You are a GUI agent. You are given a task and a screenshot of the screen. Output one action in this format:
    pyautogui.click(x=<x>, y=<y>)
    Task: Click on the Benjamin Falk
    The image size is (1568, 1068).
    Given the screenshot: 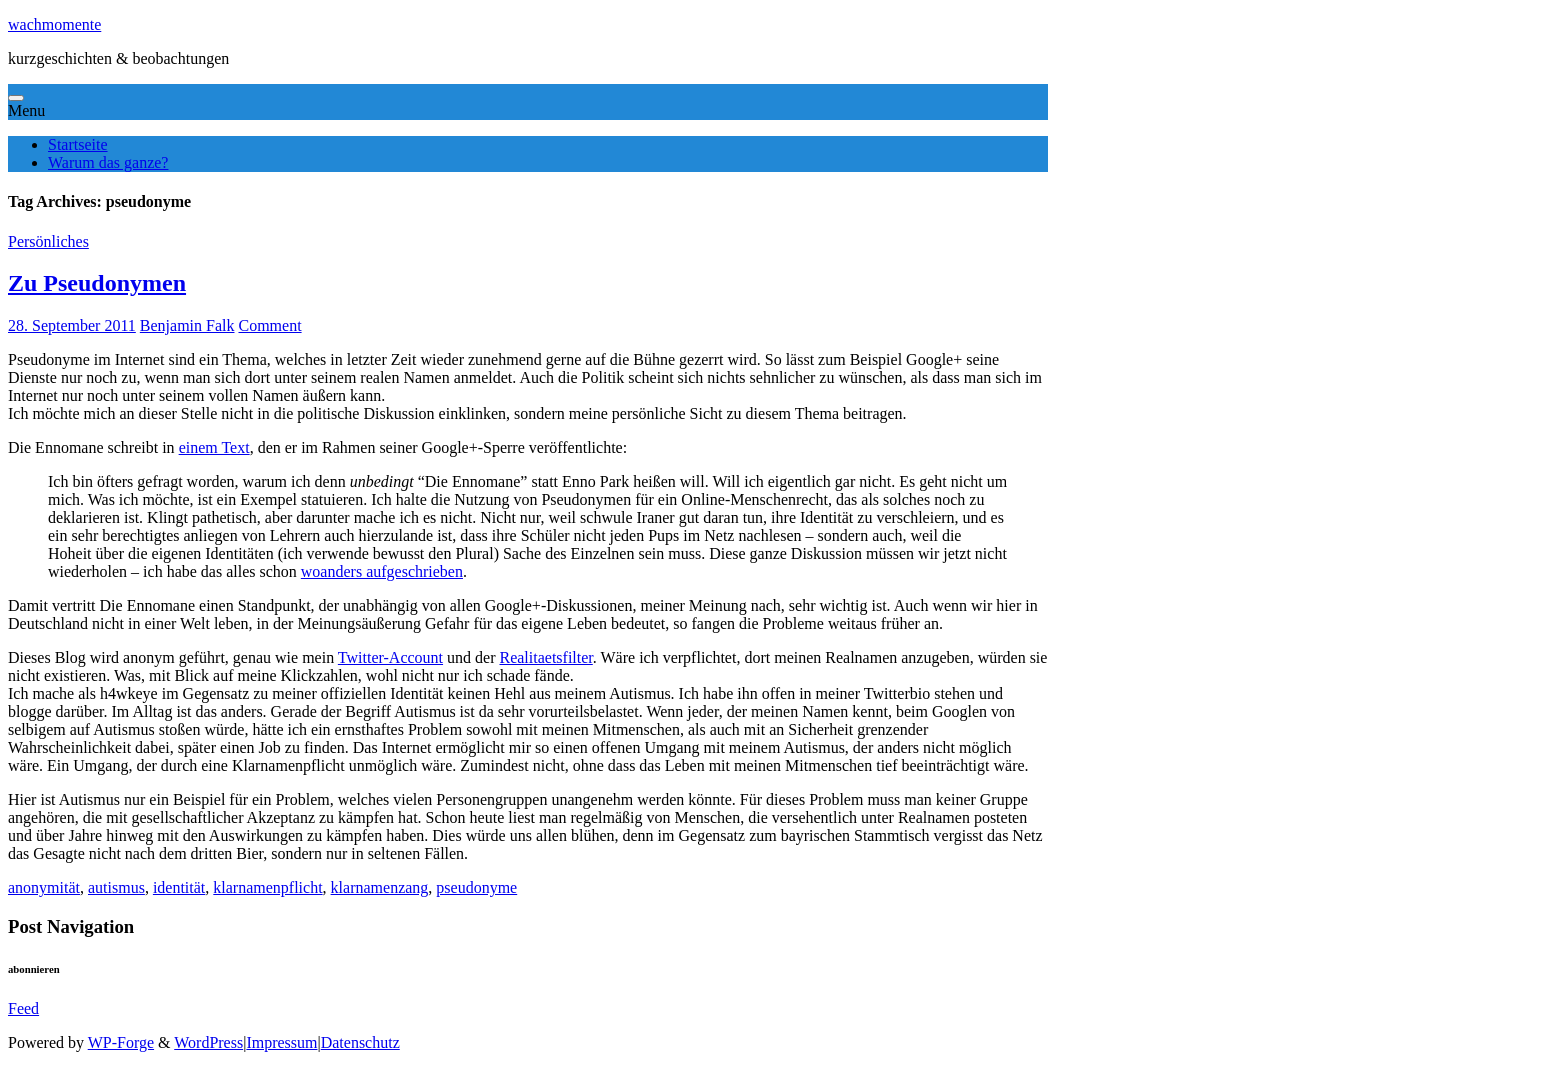 What is the action you would take?
    pyautogui.click(x=187, y=325)
    